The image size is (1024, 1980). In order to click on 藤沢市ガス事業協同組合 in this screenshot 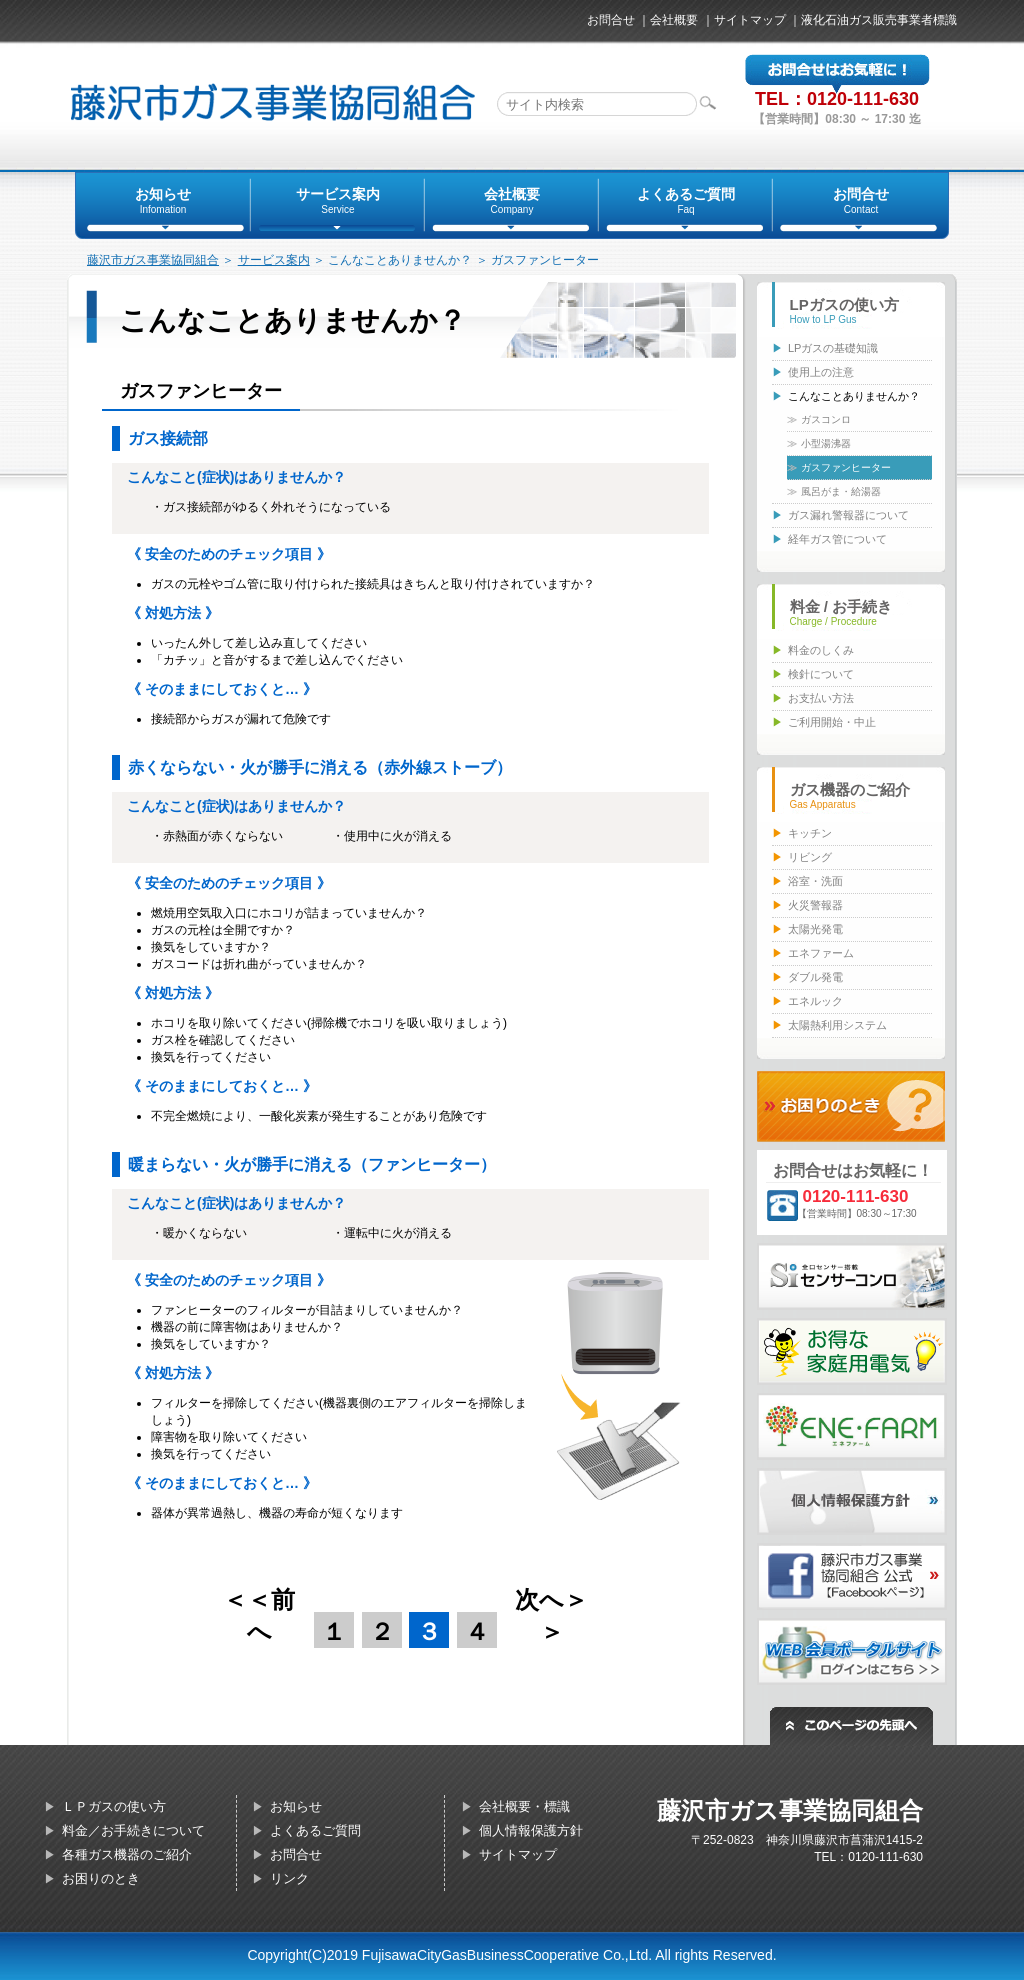, I will do `click(153, 260)`.